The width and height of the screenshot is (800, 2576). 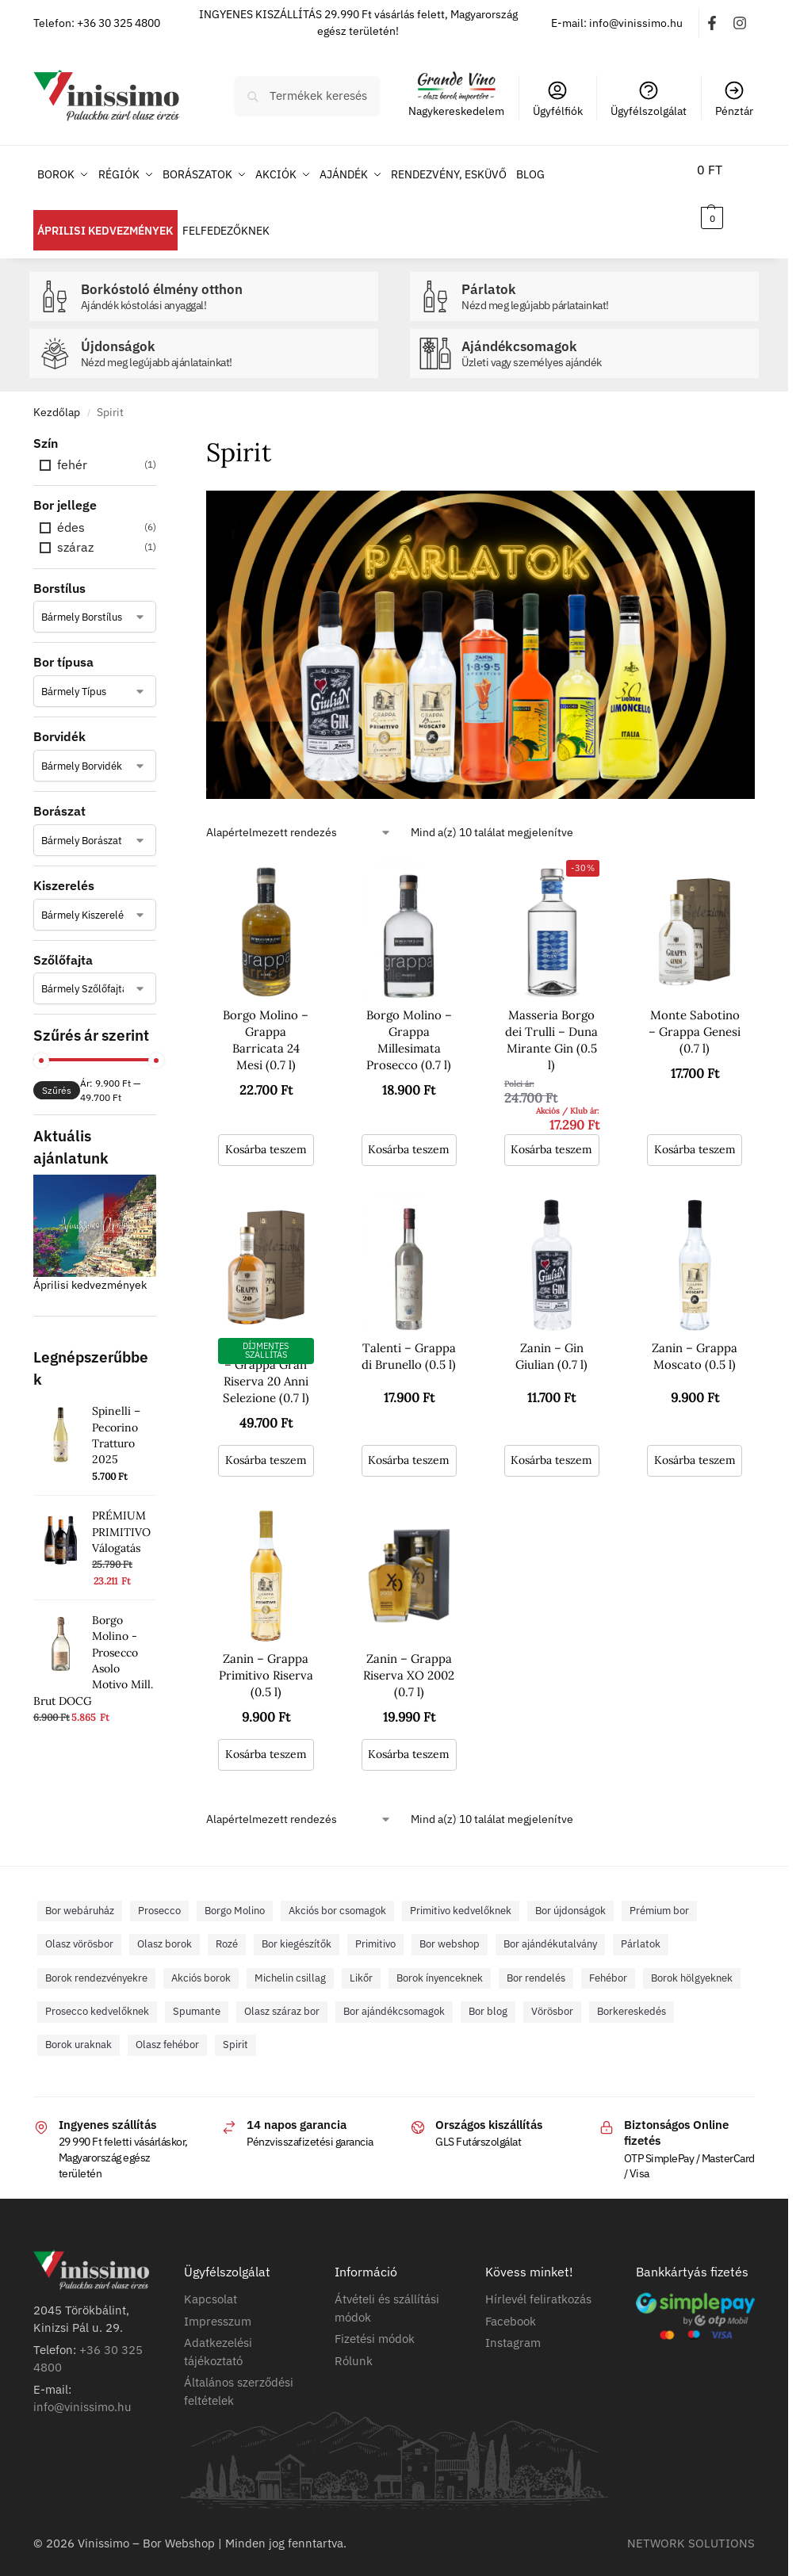 What do you see at coordinates (97, 1994) in the screenshot?
I see `Prosecco kedvelőknek` at bounding box center [97, 1994].